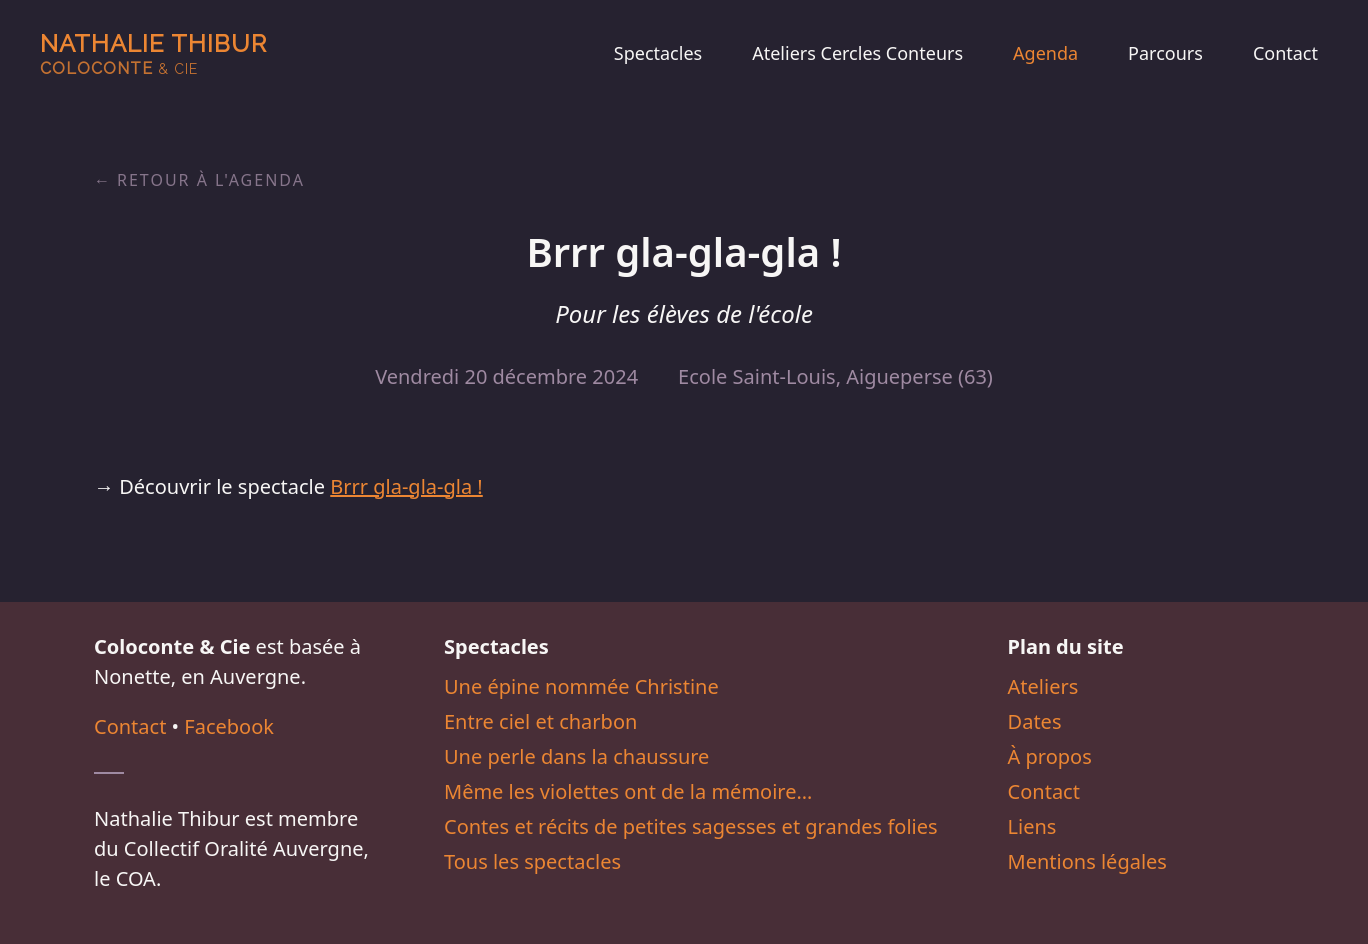 The image size is (1368, 944). I want to click on Mentions légales, so click(1087, 861).